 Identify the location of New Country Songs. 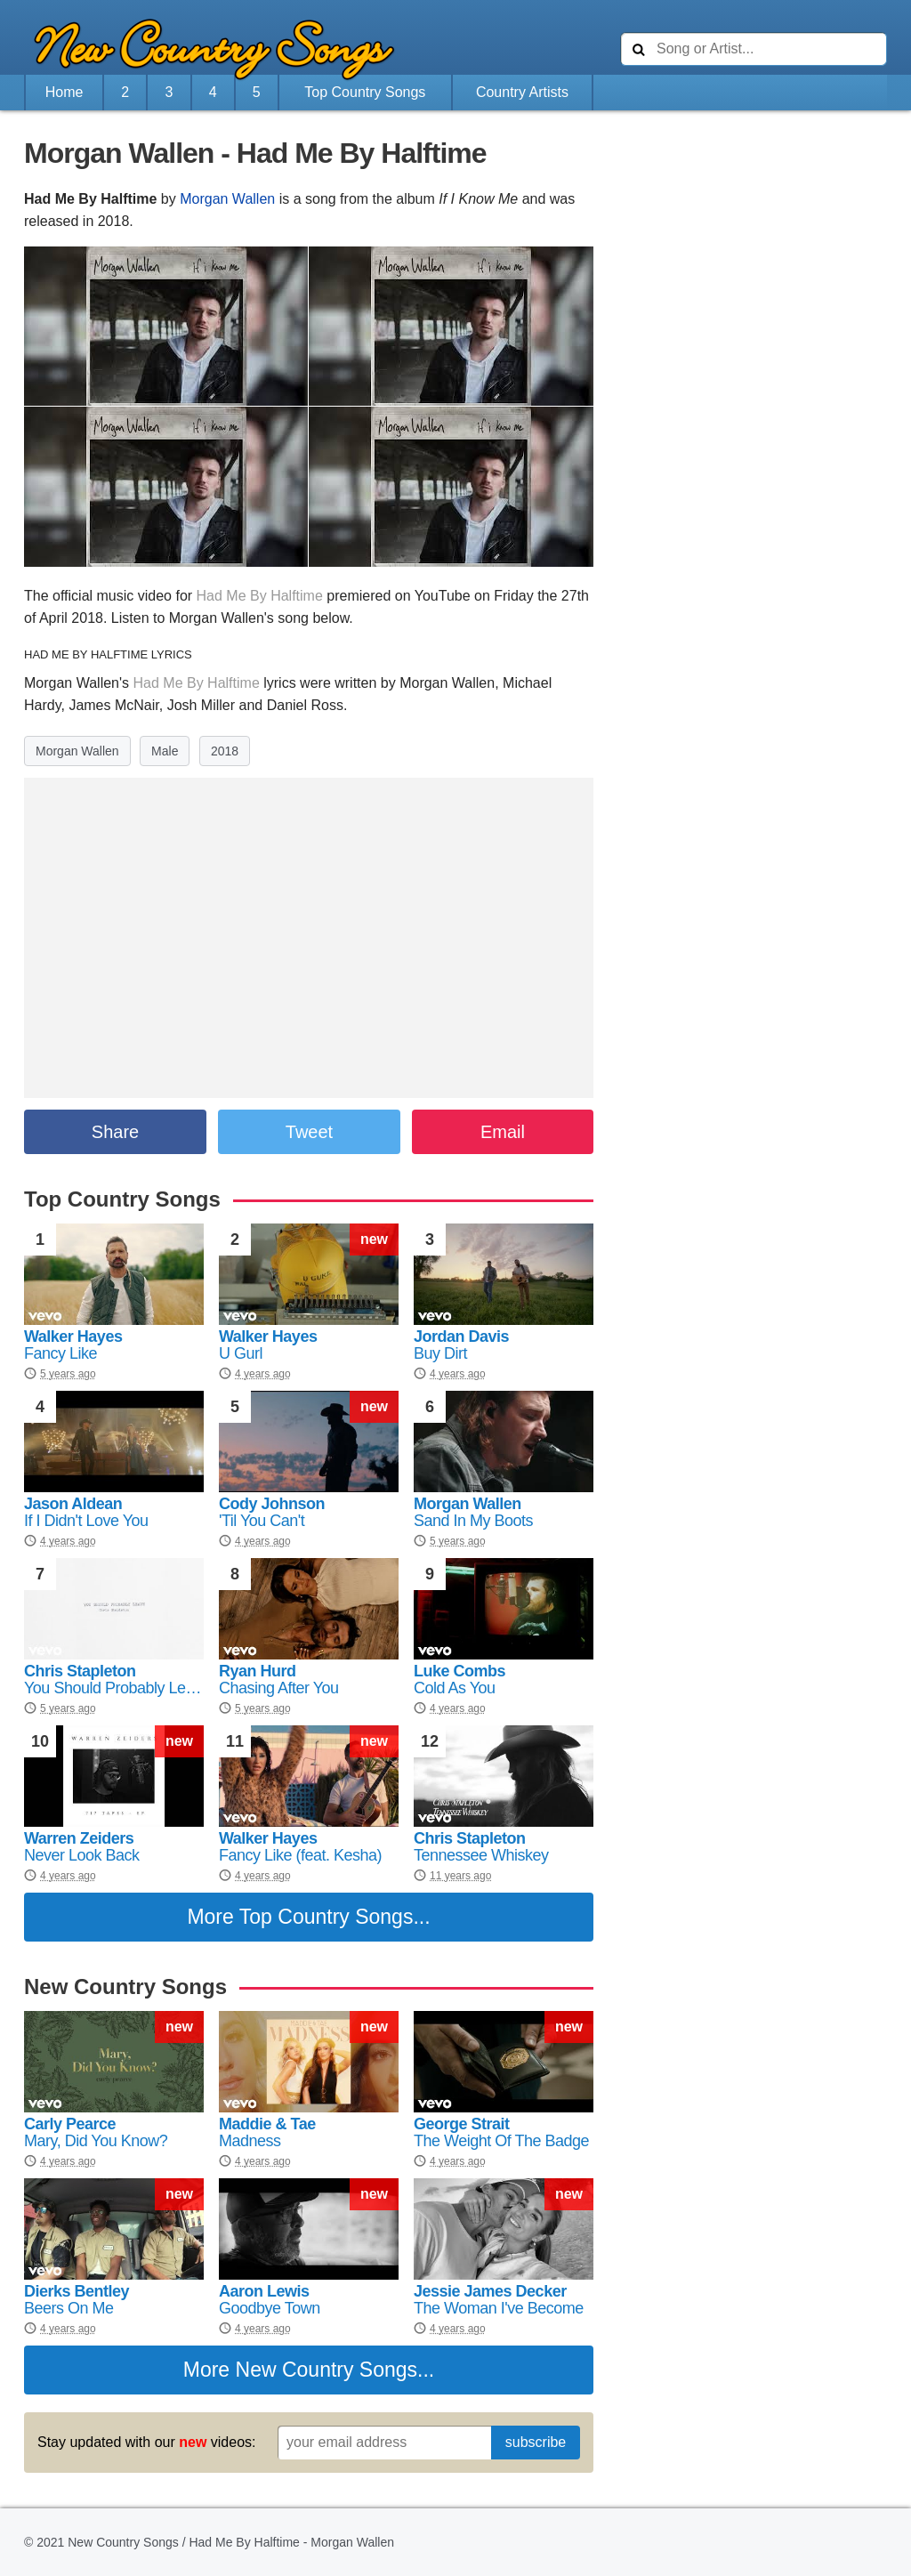
(327, 2369).